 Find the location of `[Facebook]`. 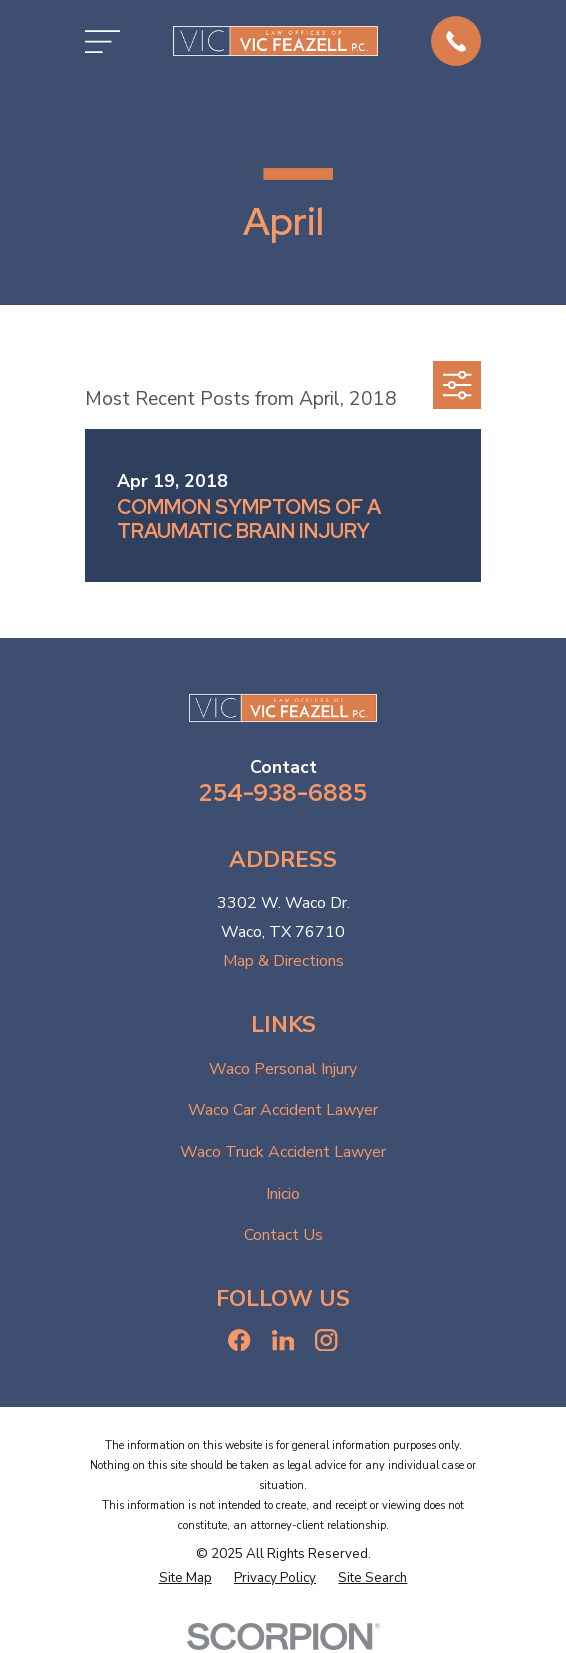

[Facebook] is located at coordinates (239, 1340).